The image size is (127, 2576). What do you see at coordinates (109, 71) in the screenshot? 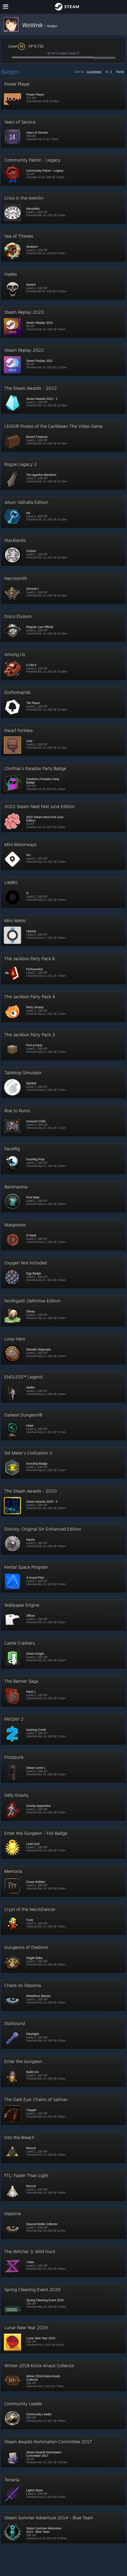
I see `A - Z` at bounding box center [109, 71].